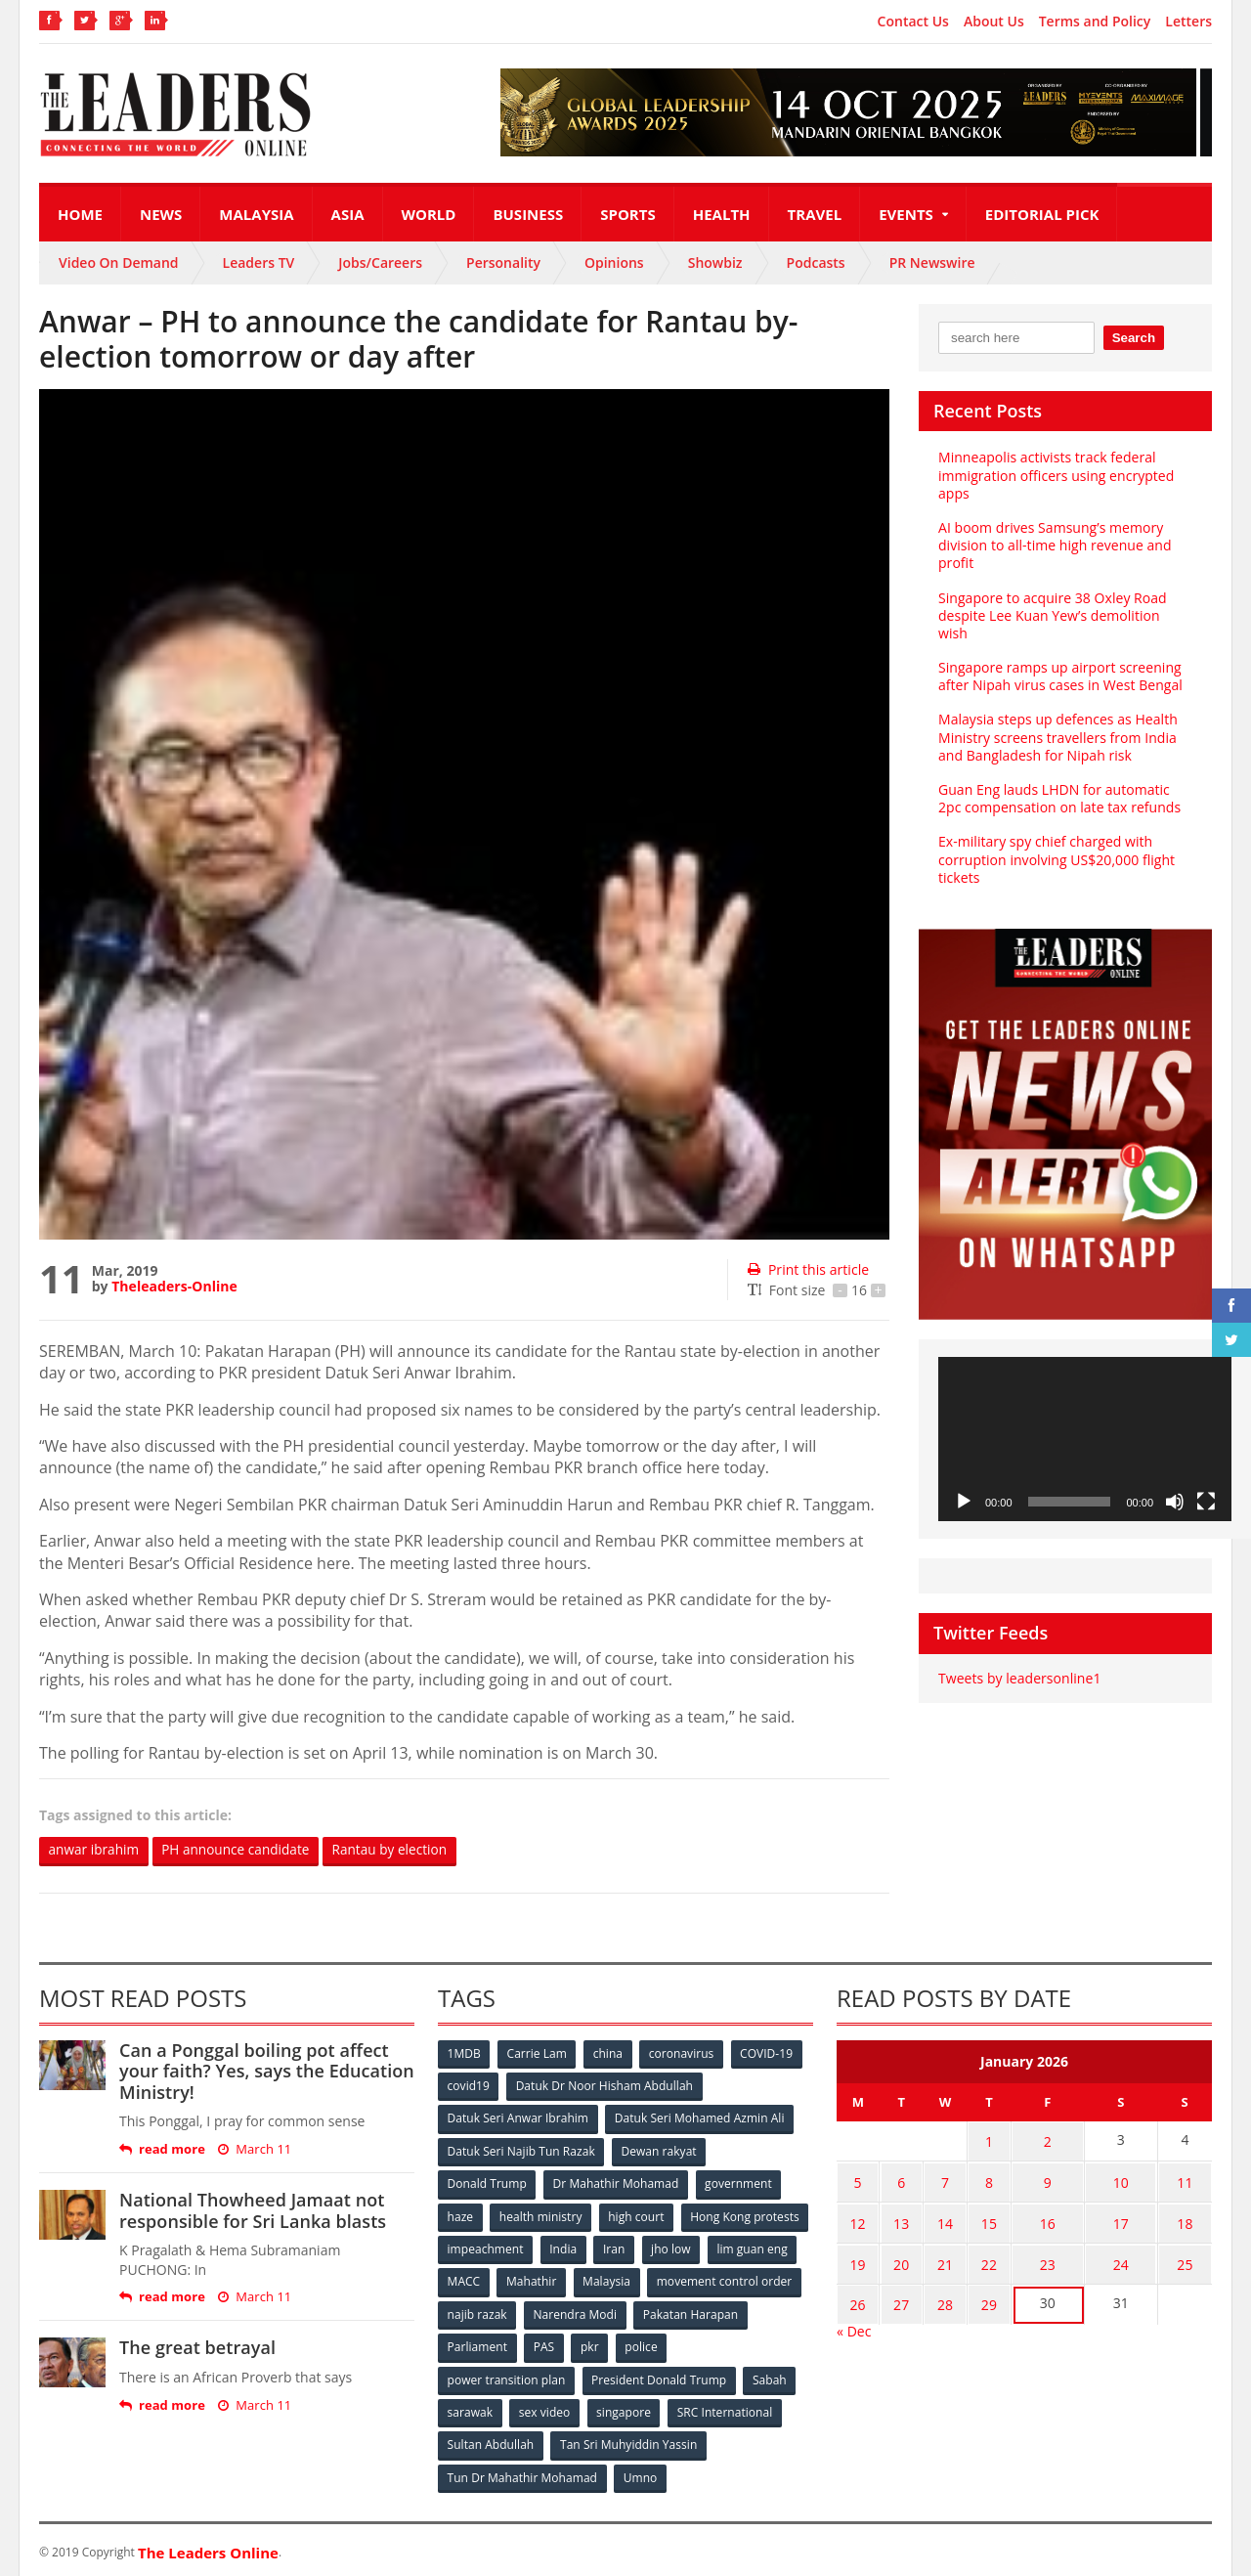  Describe the element at coordinates (470, 2408) in the screenshot. I see `sarawak [sarawak (52 items)]` at that location.